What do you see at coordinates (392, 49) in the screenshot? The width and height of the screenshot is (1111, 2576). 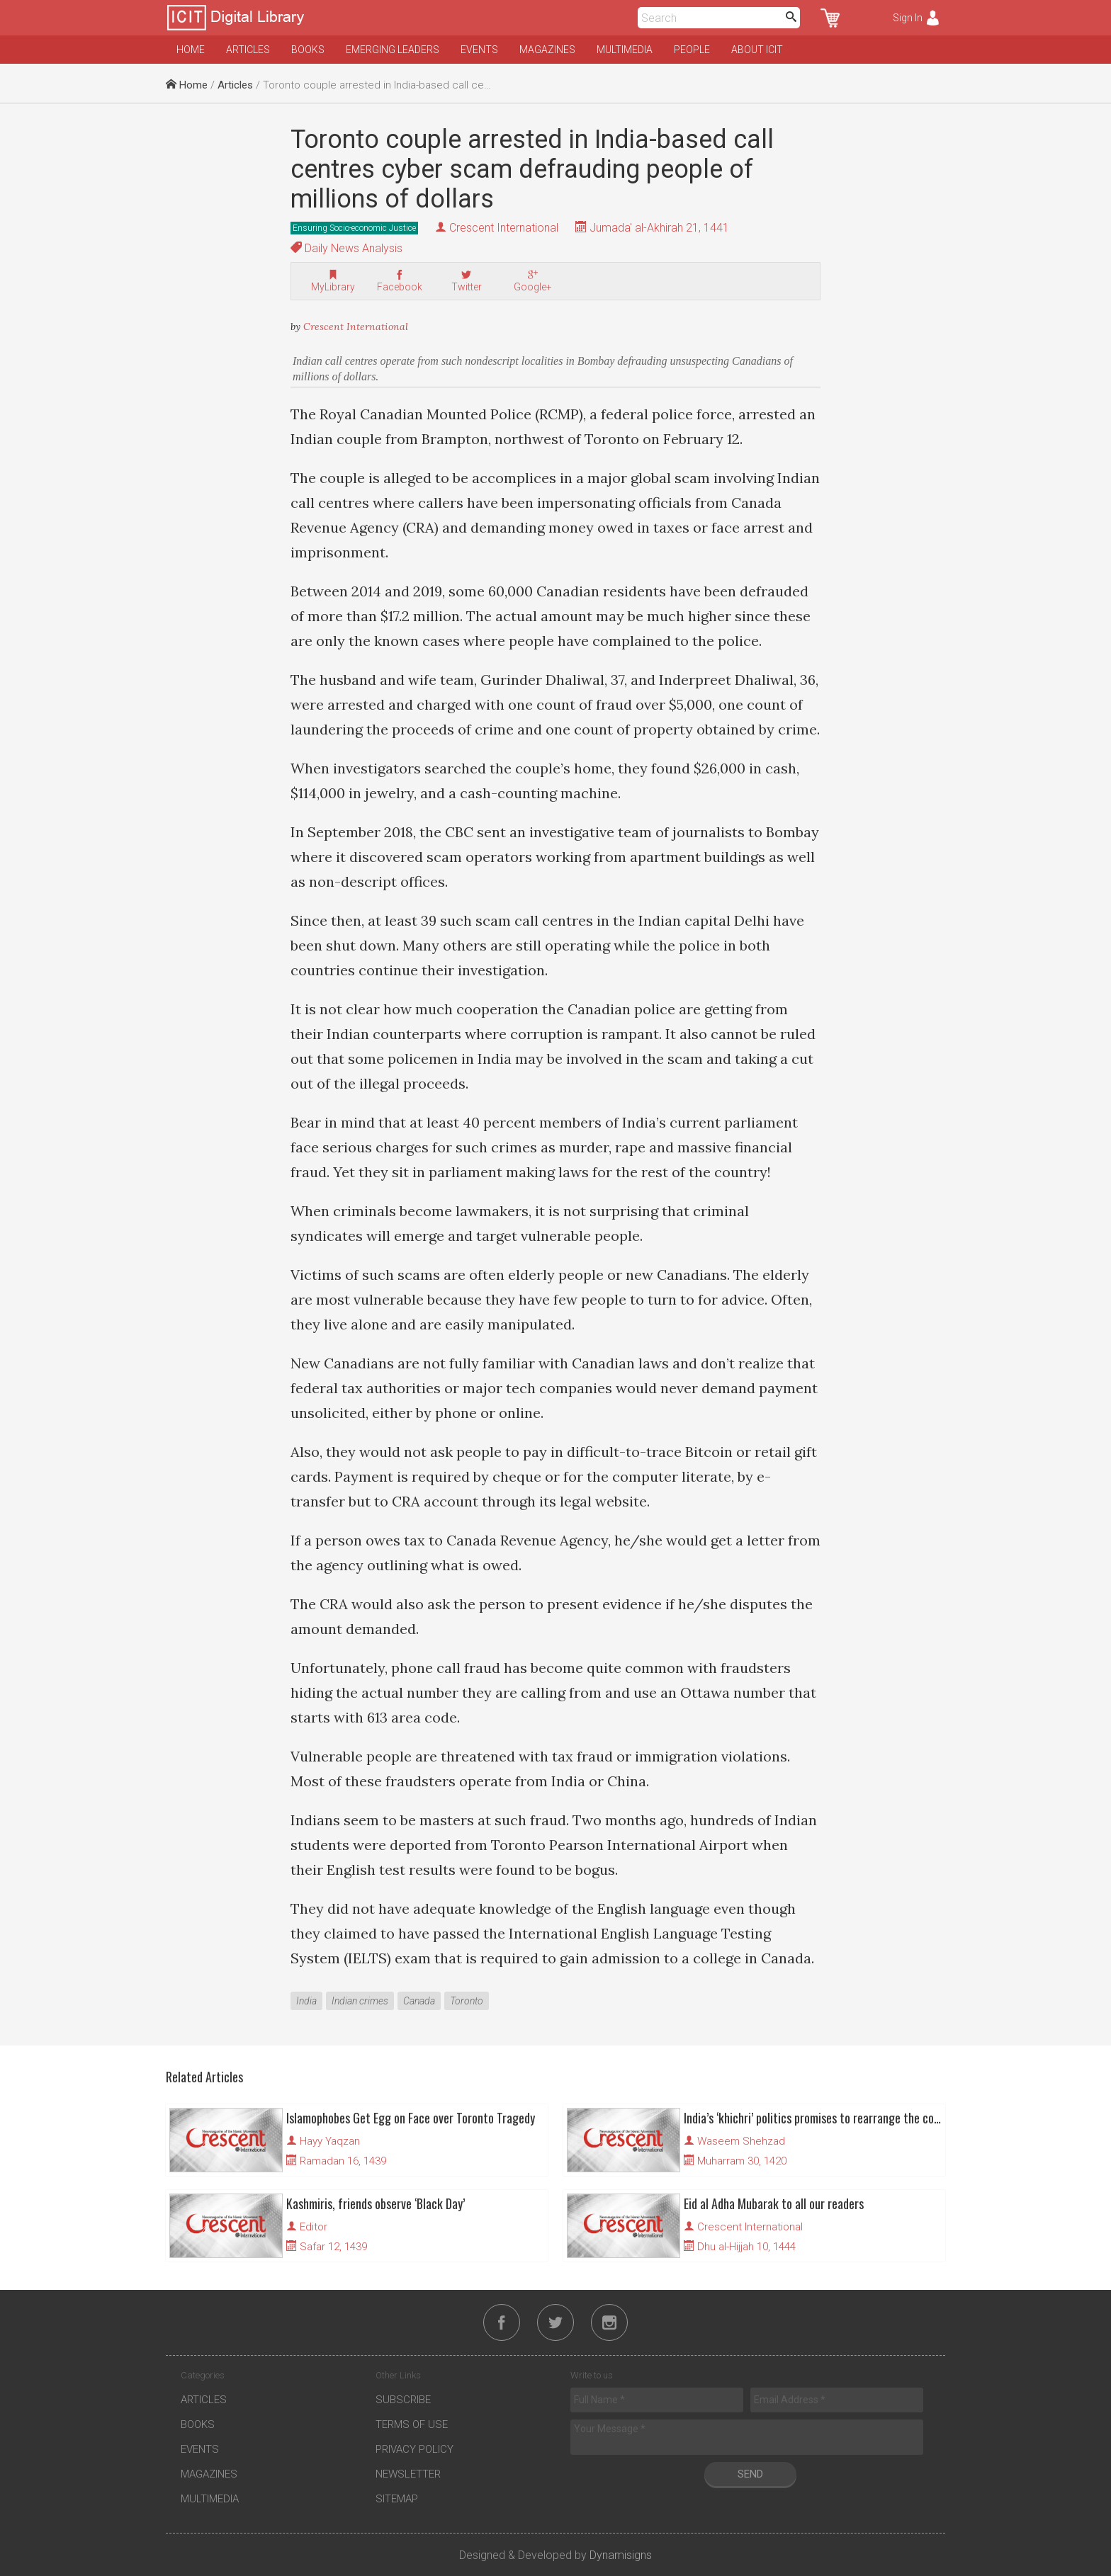 I see `Emerging Leaders` at bounding box center [392, 49].